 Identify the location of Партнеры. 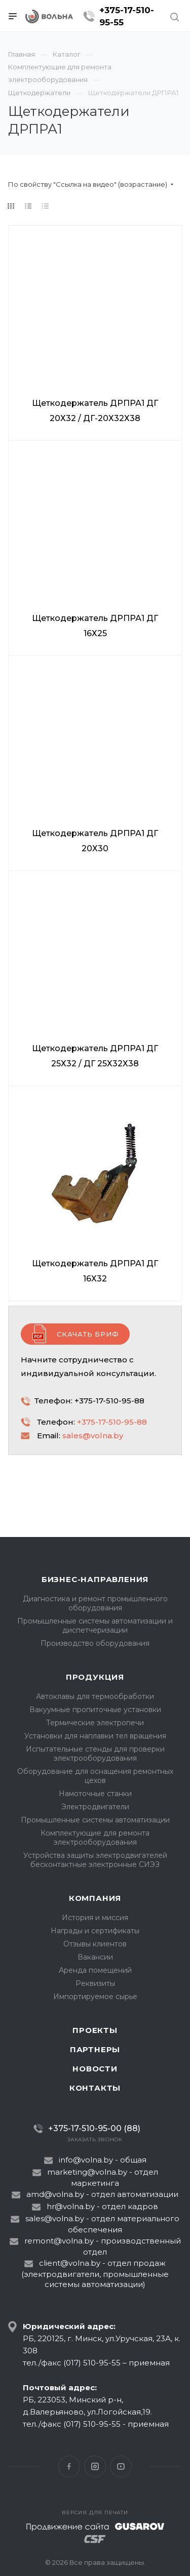
(95, 2049).